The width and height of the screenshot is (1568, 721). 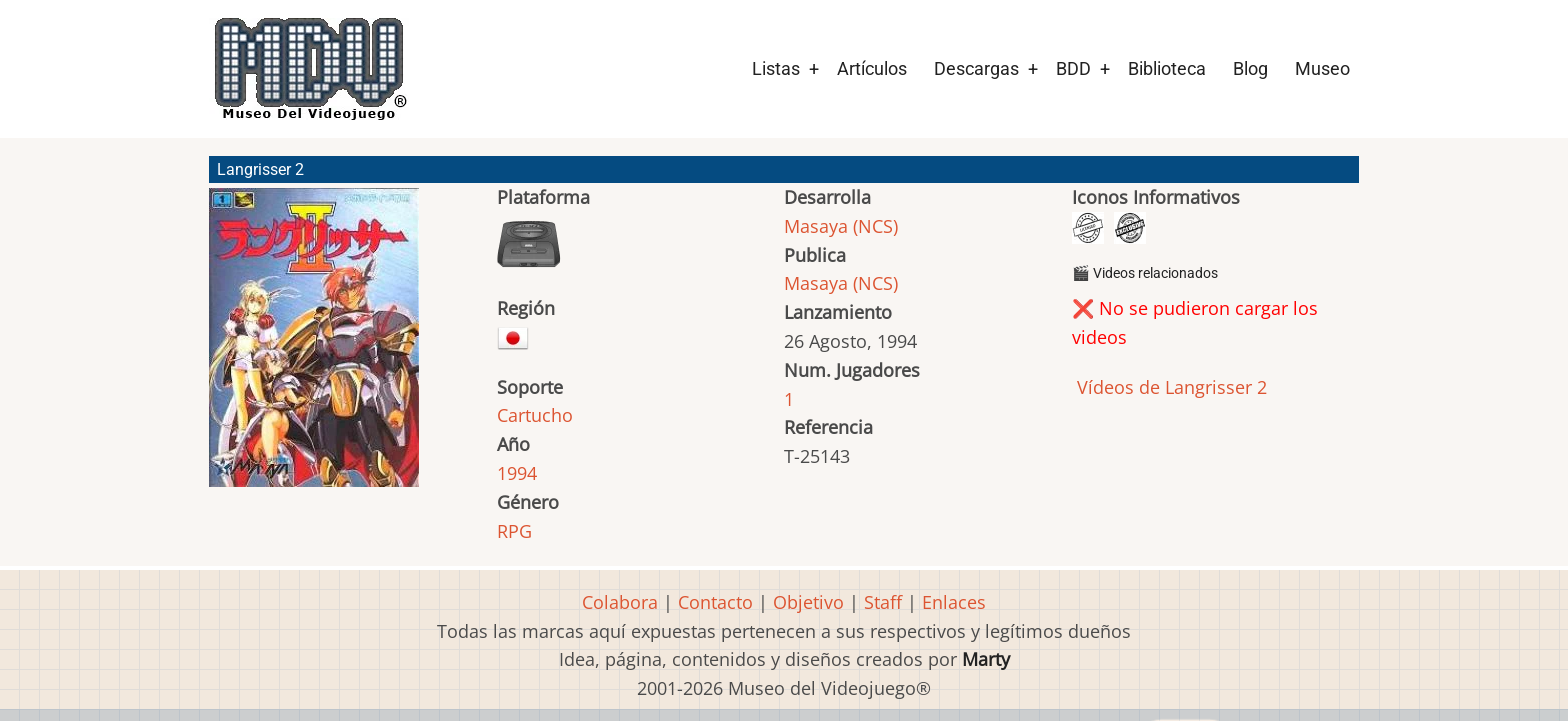 What do you see at coordinates (1167, 68) in the screenshot?
I see `Biblioteca` at bounding box center [1167, 68].